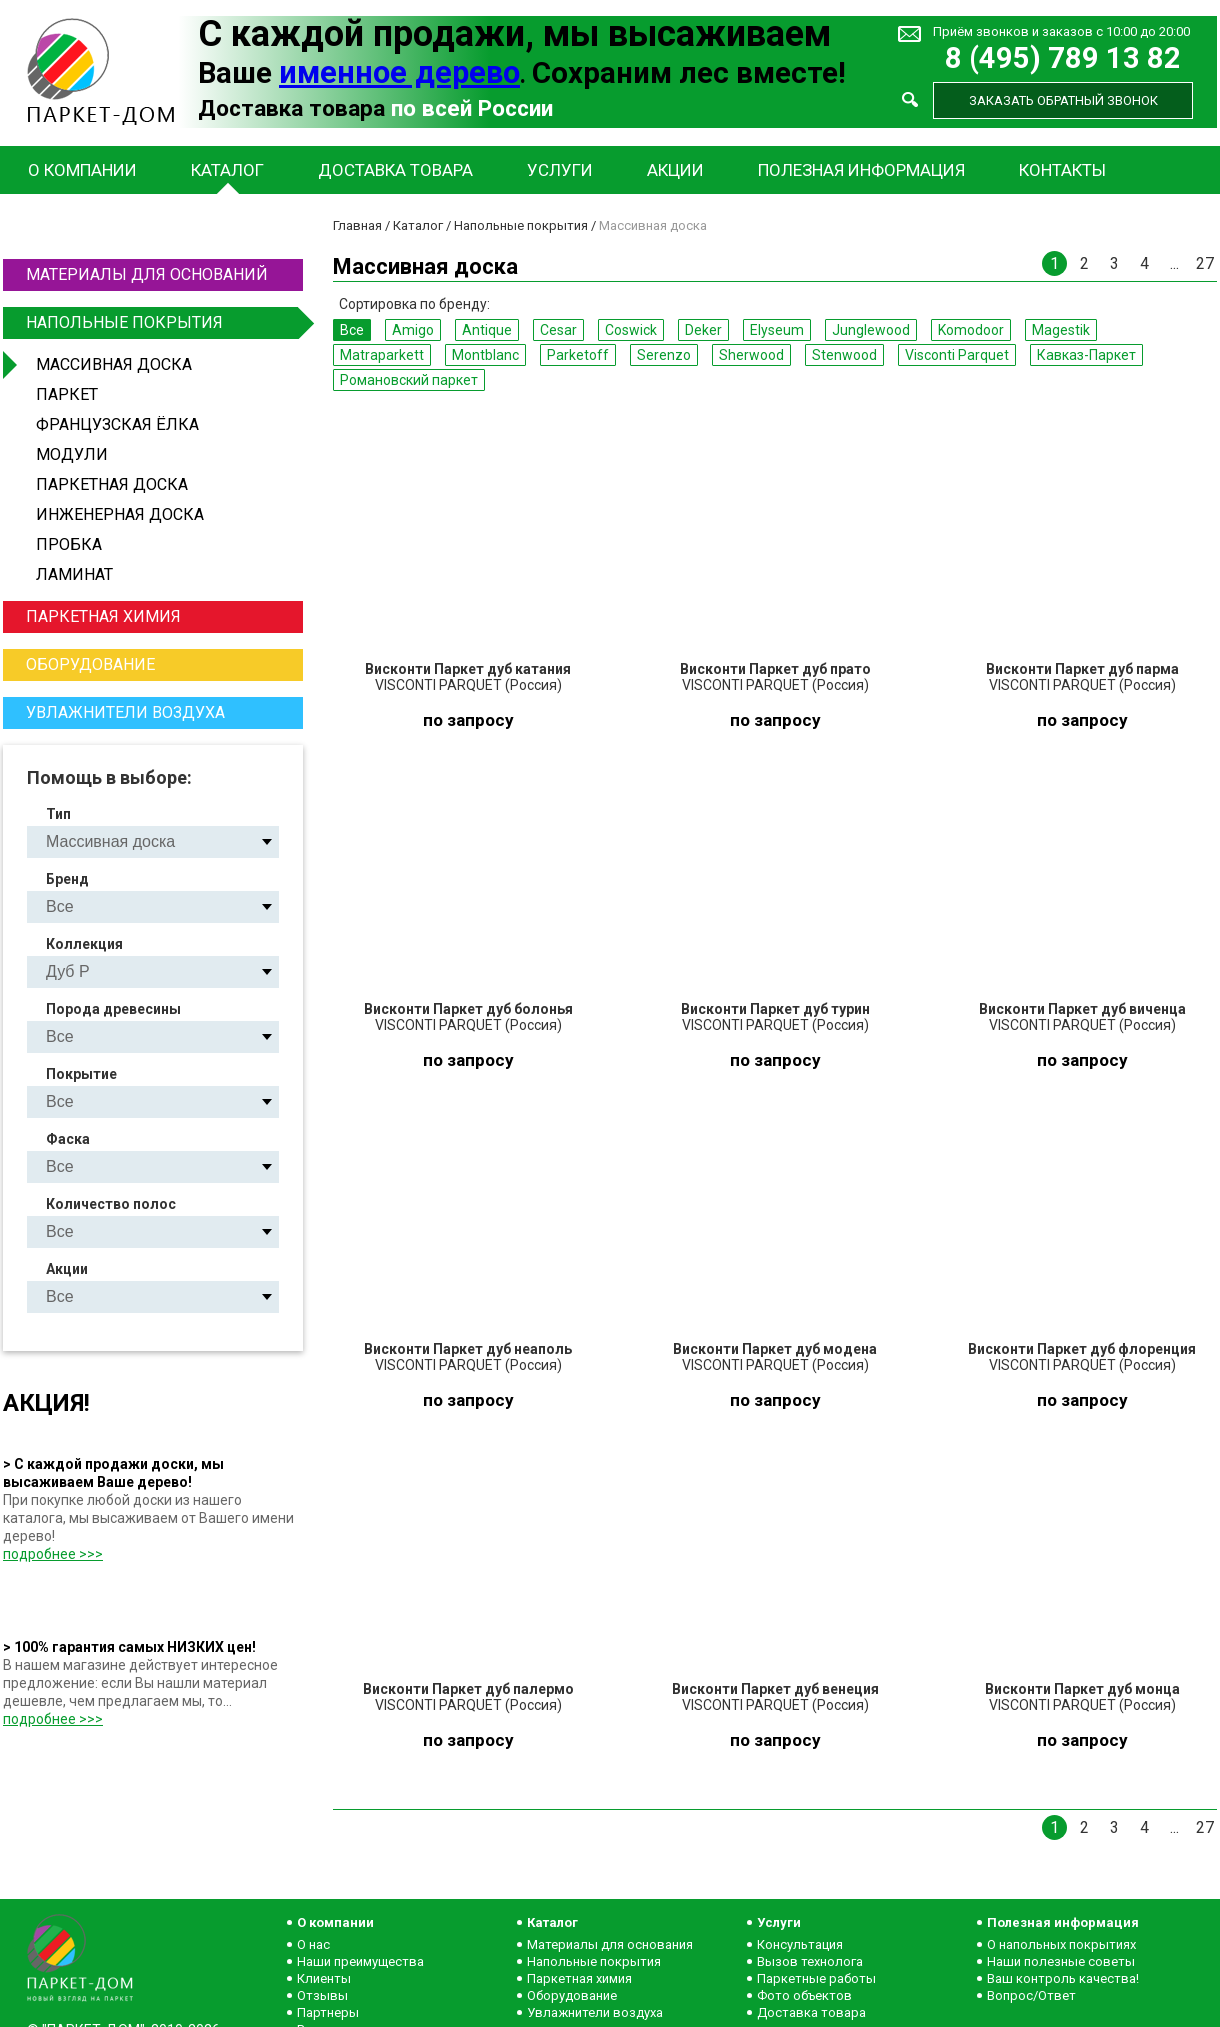 The width and height of the screenshot is (1220, 2027). Describe the element at coordinates (1082, 669) in the screenshot. I see `Висконти Паркет дуб парма` at that location.